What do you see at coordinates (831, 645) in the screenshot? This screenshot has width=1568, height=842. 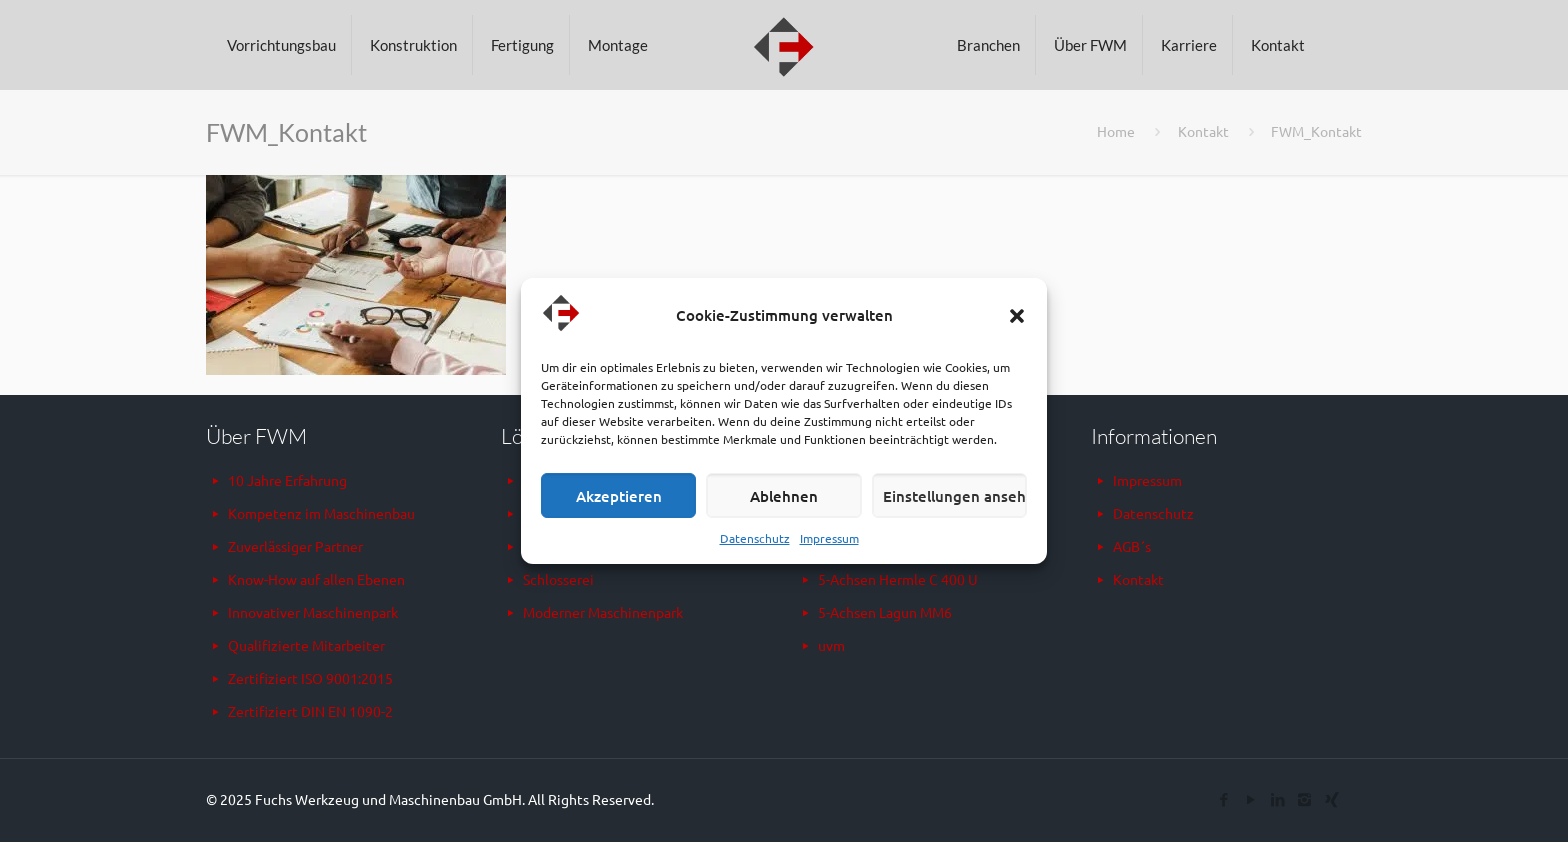 I see `uvm` at bounding box center [831, 645].